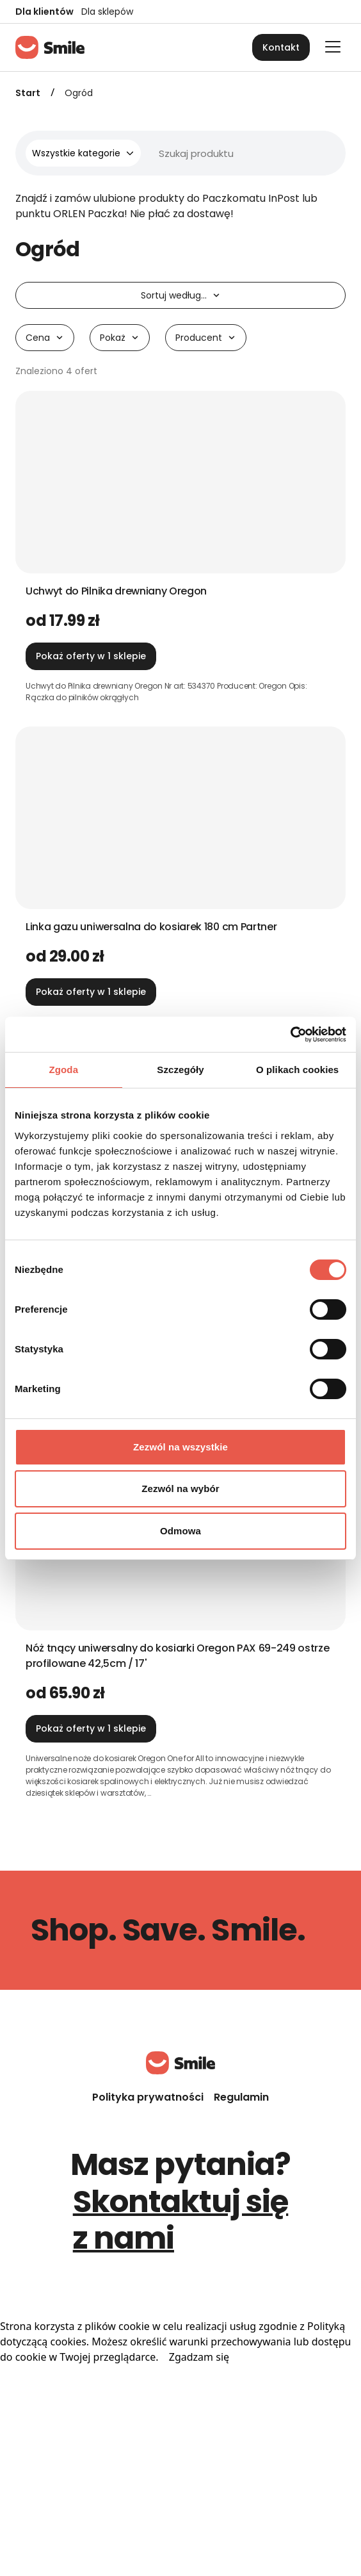 The width and height of the screenshot is (361, 2576). Describe the element at coordinates (181, 2220) in the screenshot. I see `Skontaktuj się z nami` at that location.